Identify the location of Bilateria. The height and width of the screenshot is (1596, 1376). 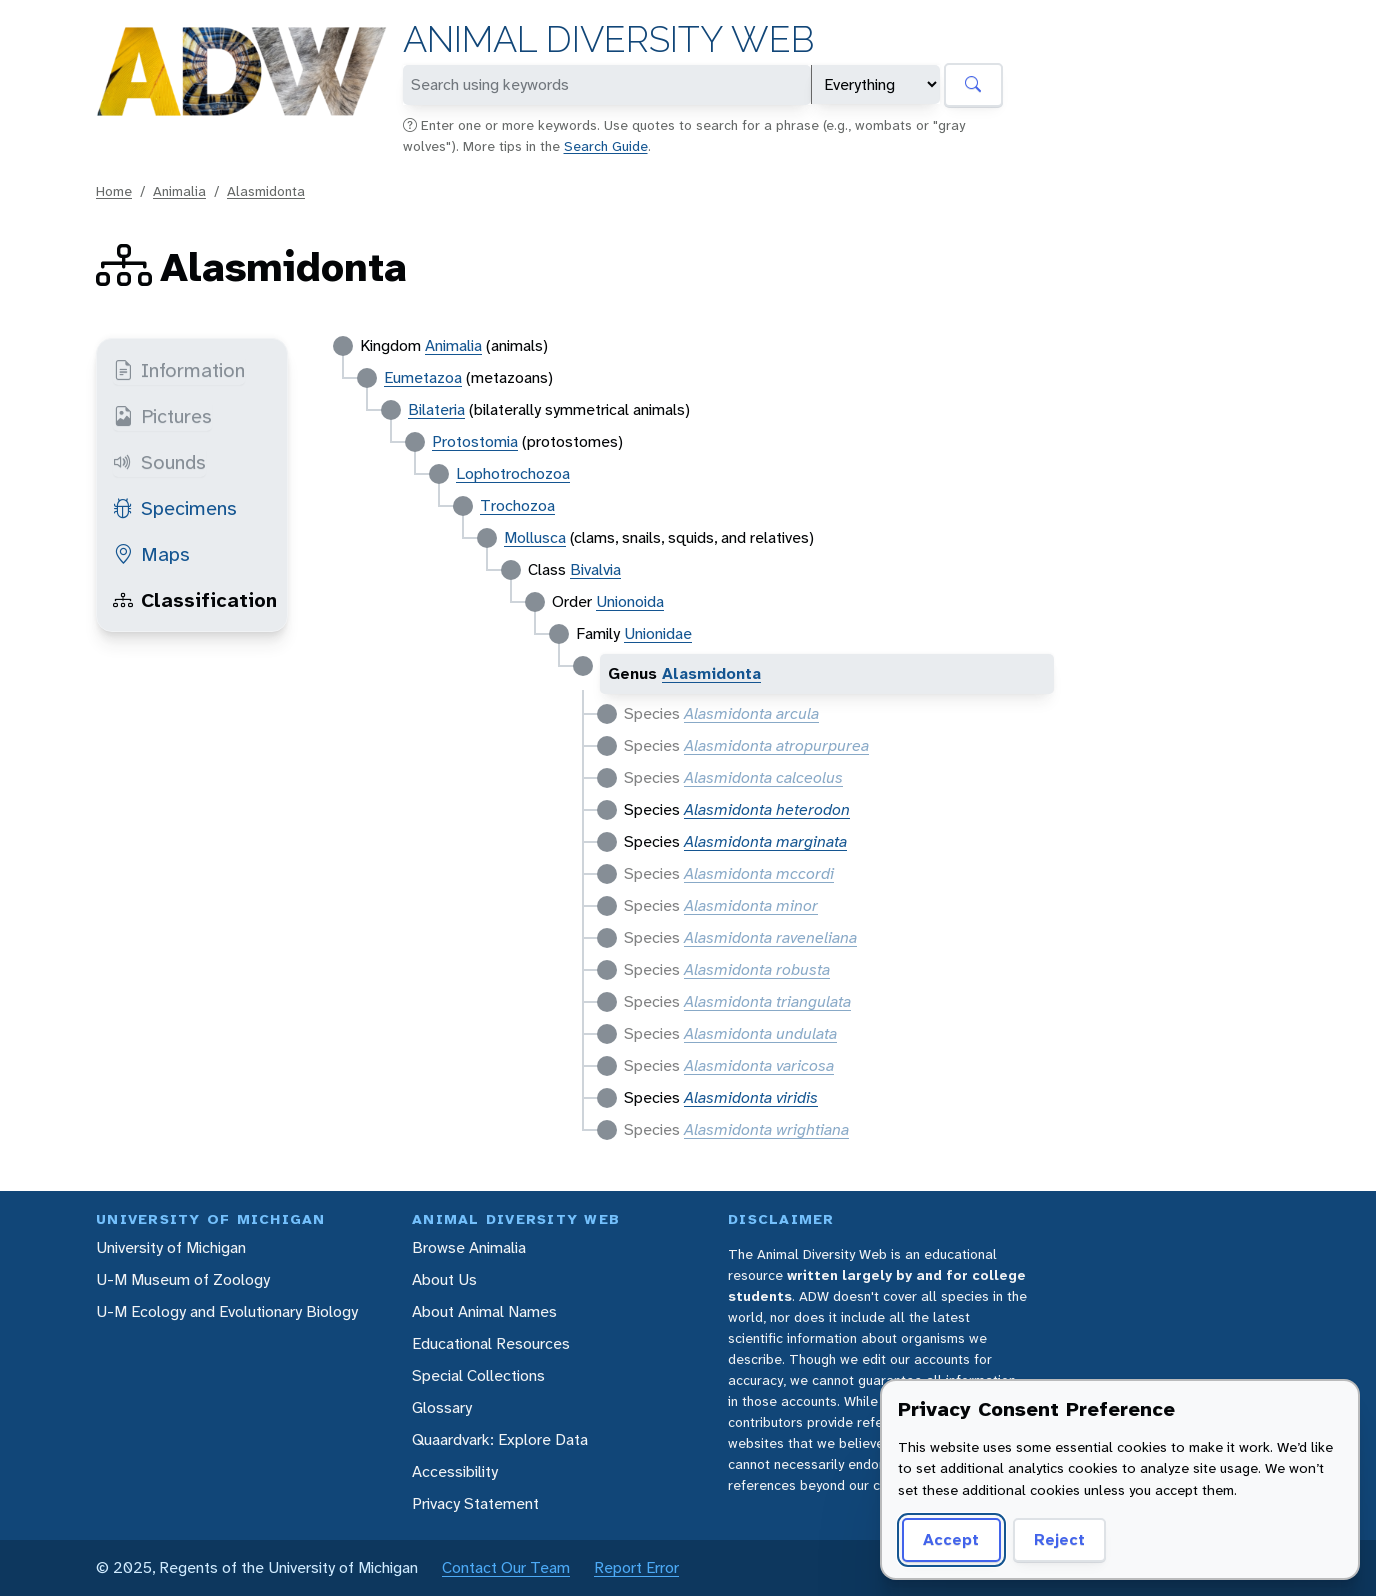
(436, 409).